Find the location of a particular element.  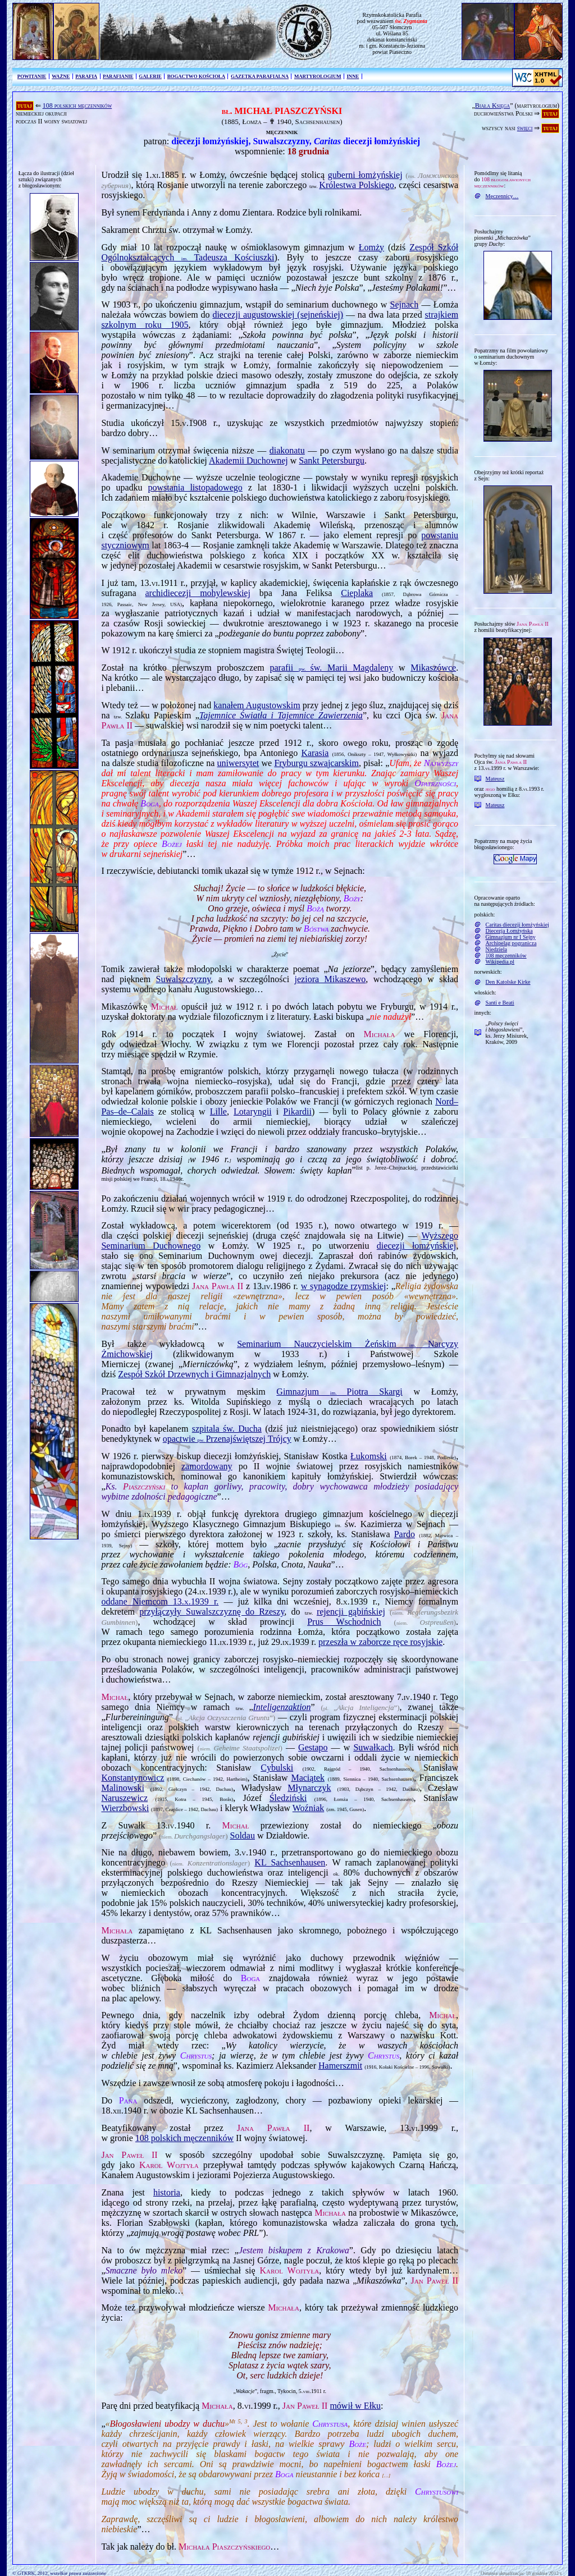

Maciątek is located at coordinates (308, 1777).